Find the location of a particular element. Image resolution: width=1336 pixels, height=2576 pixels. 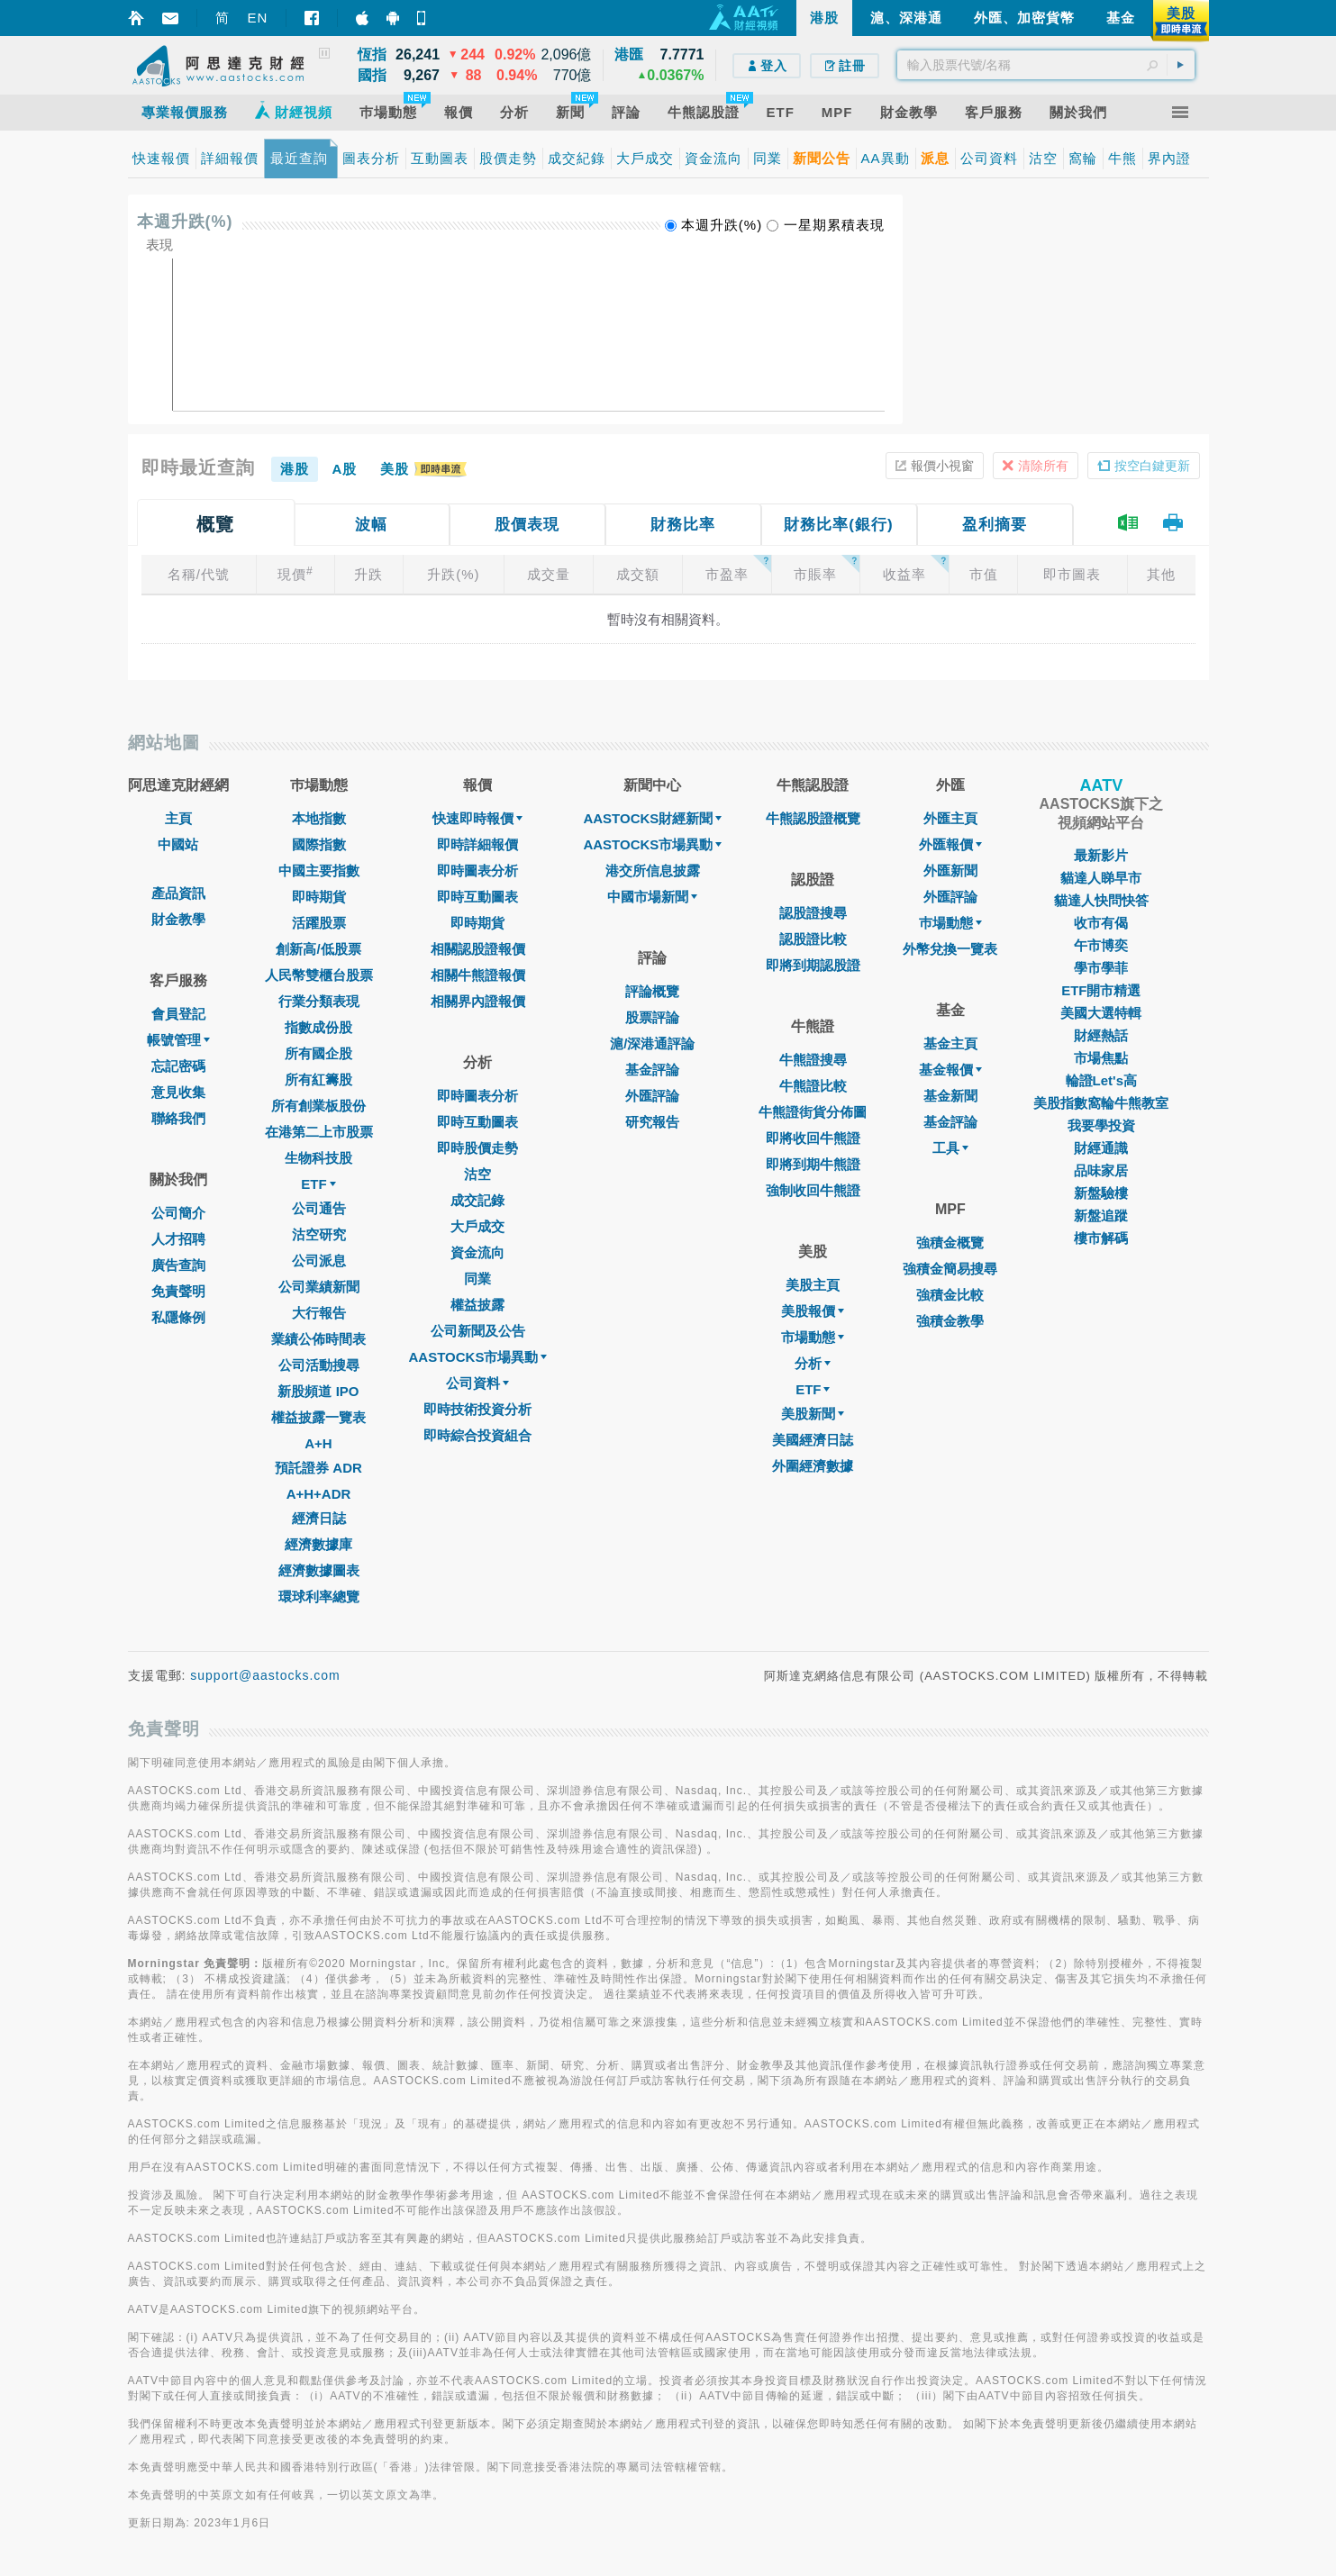

產品資訊 is located at coordinates (178, 893).